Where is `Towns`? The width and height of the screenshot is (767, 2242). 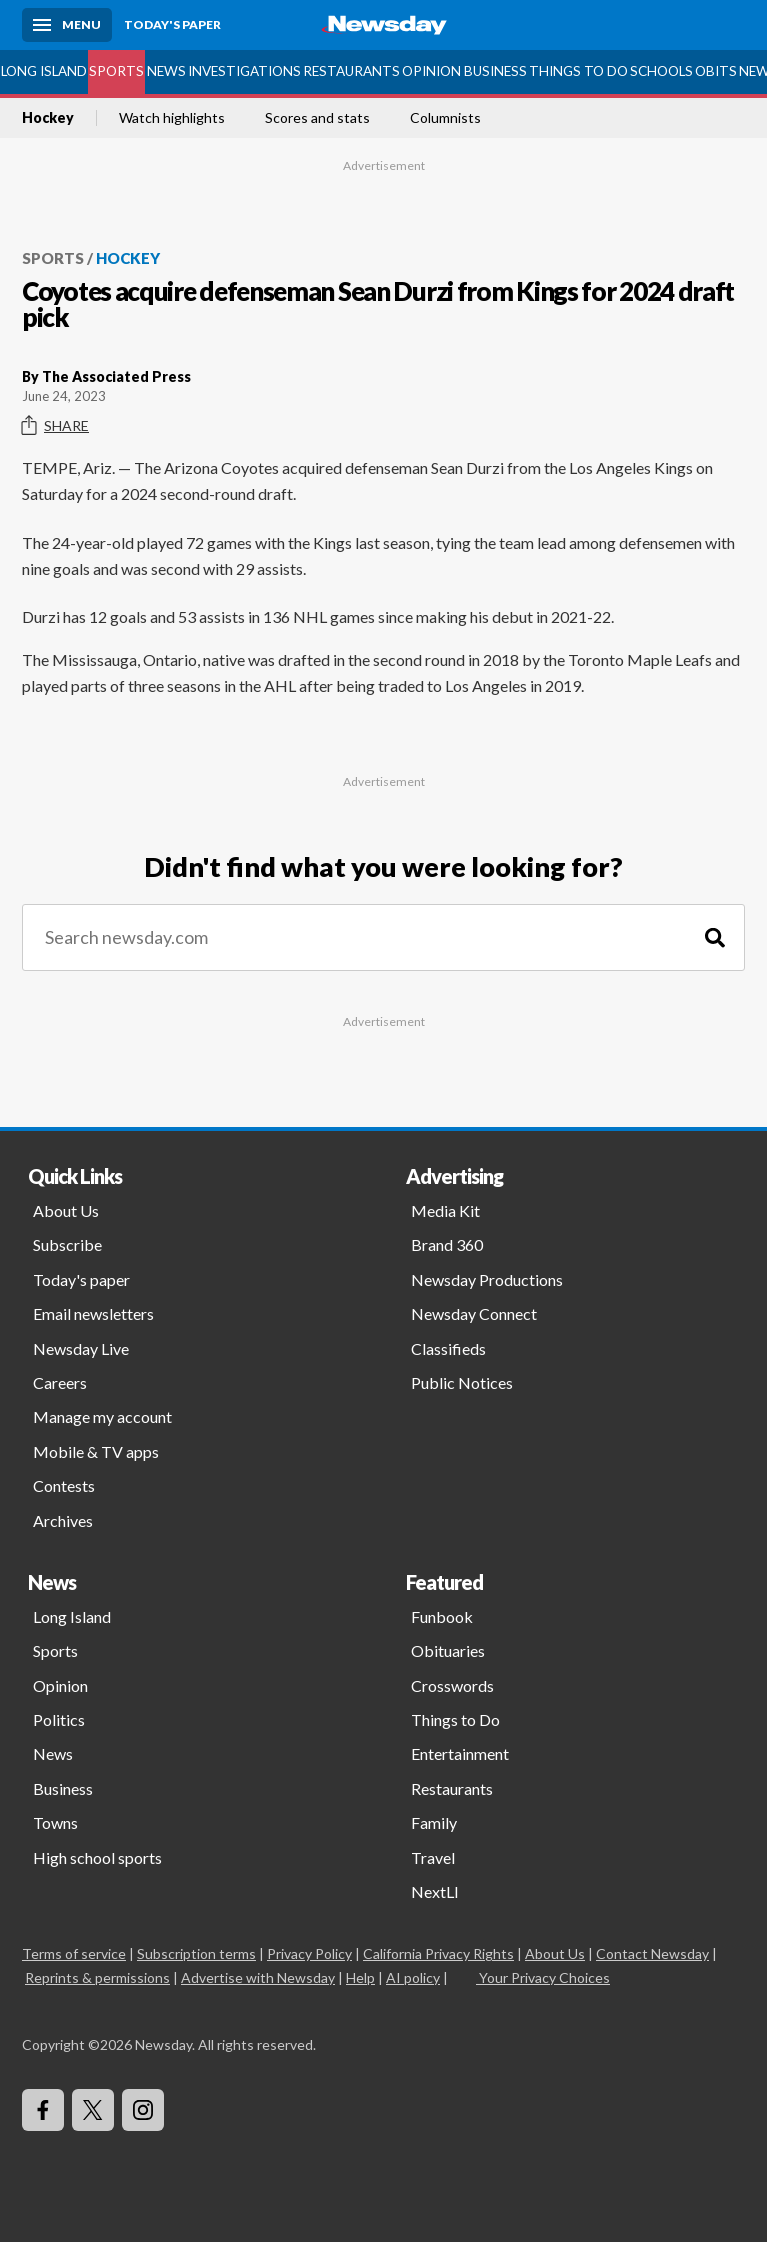
Towns is located at coordinates (55, 1822).